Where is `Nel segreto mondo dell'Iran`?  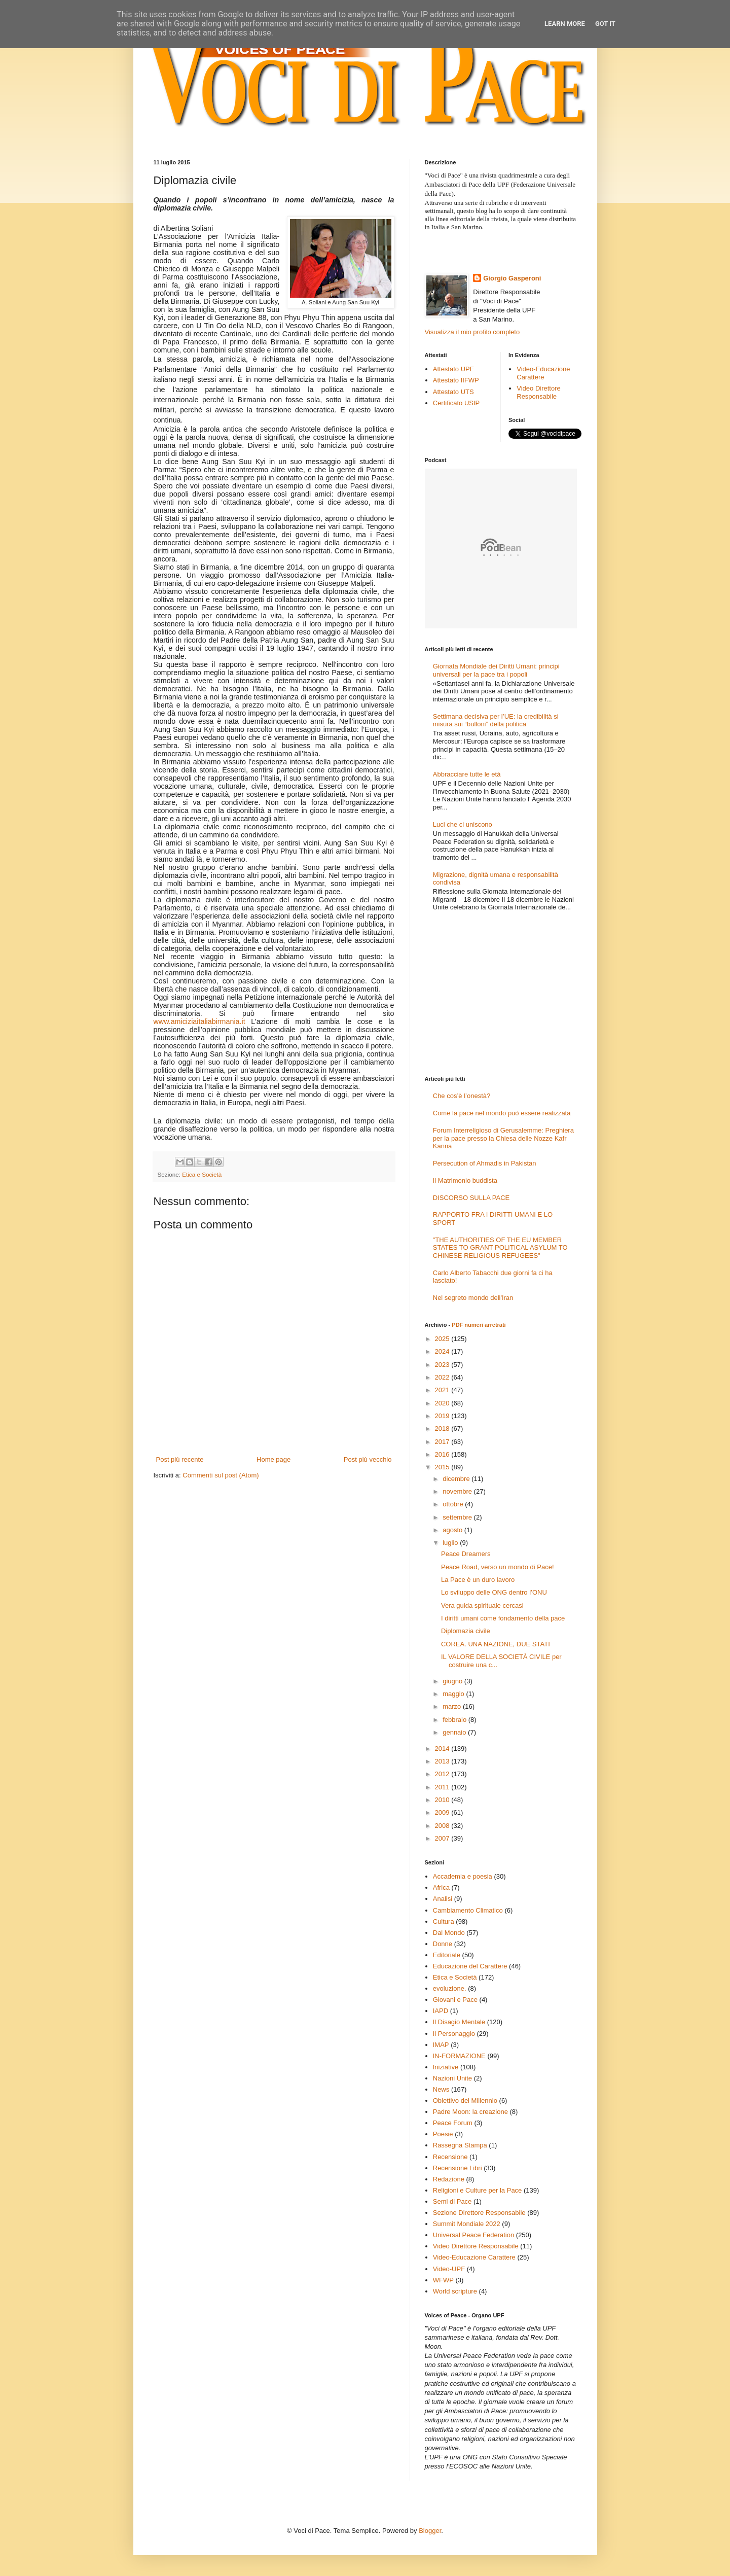
Nel segreto mondo dell'Iran is located at coordinates (473, 1297).